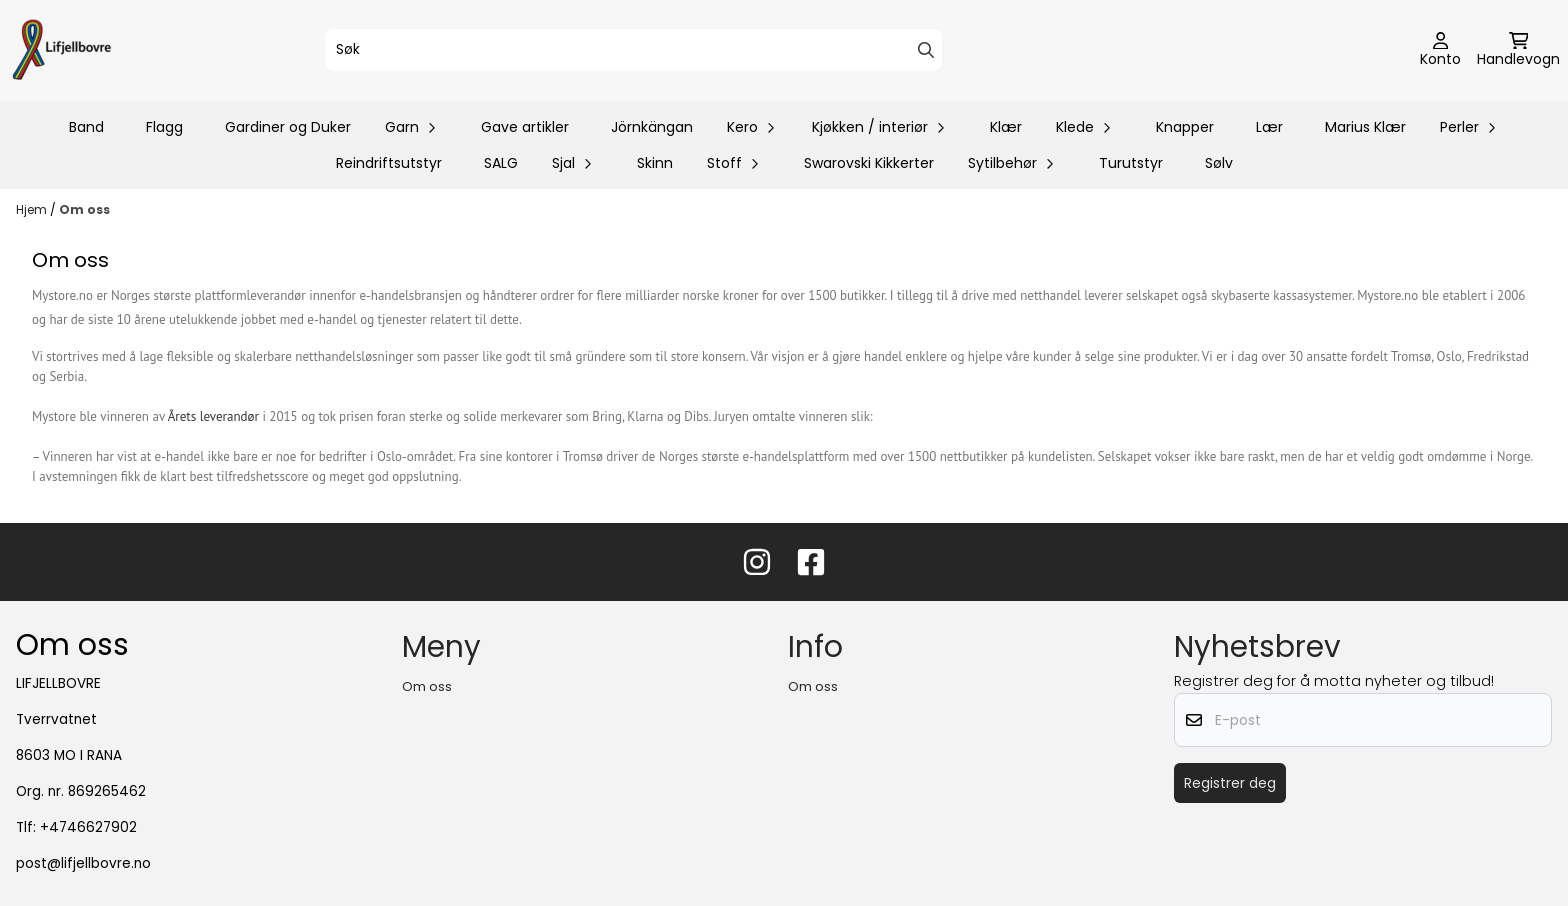 The height and width of the screenshot is (906, 1568). I want to click on Skinn, so click(655, 163).